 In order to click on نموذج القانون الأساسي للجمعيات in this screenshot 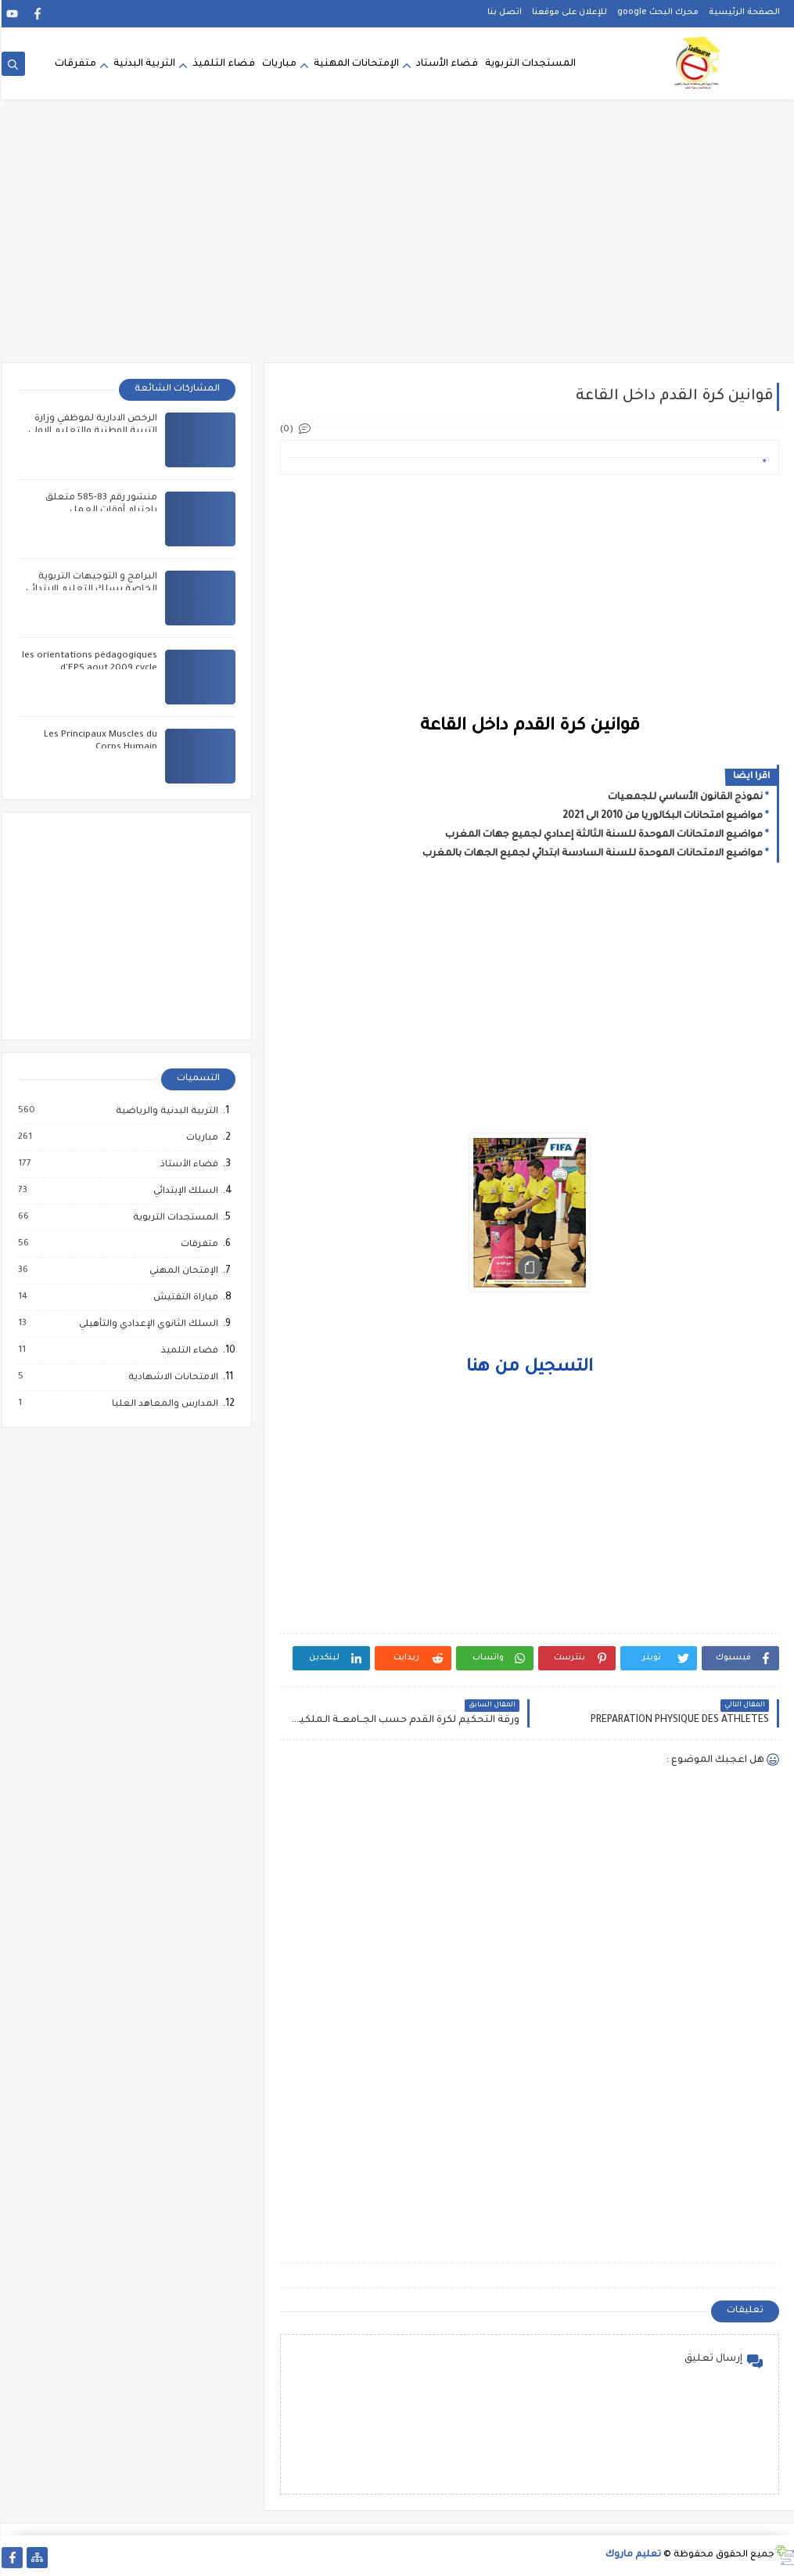, I will do `click(683, 797)`.